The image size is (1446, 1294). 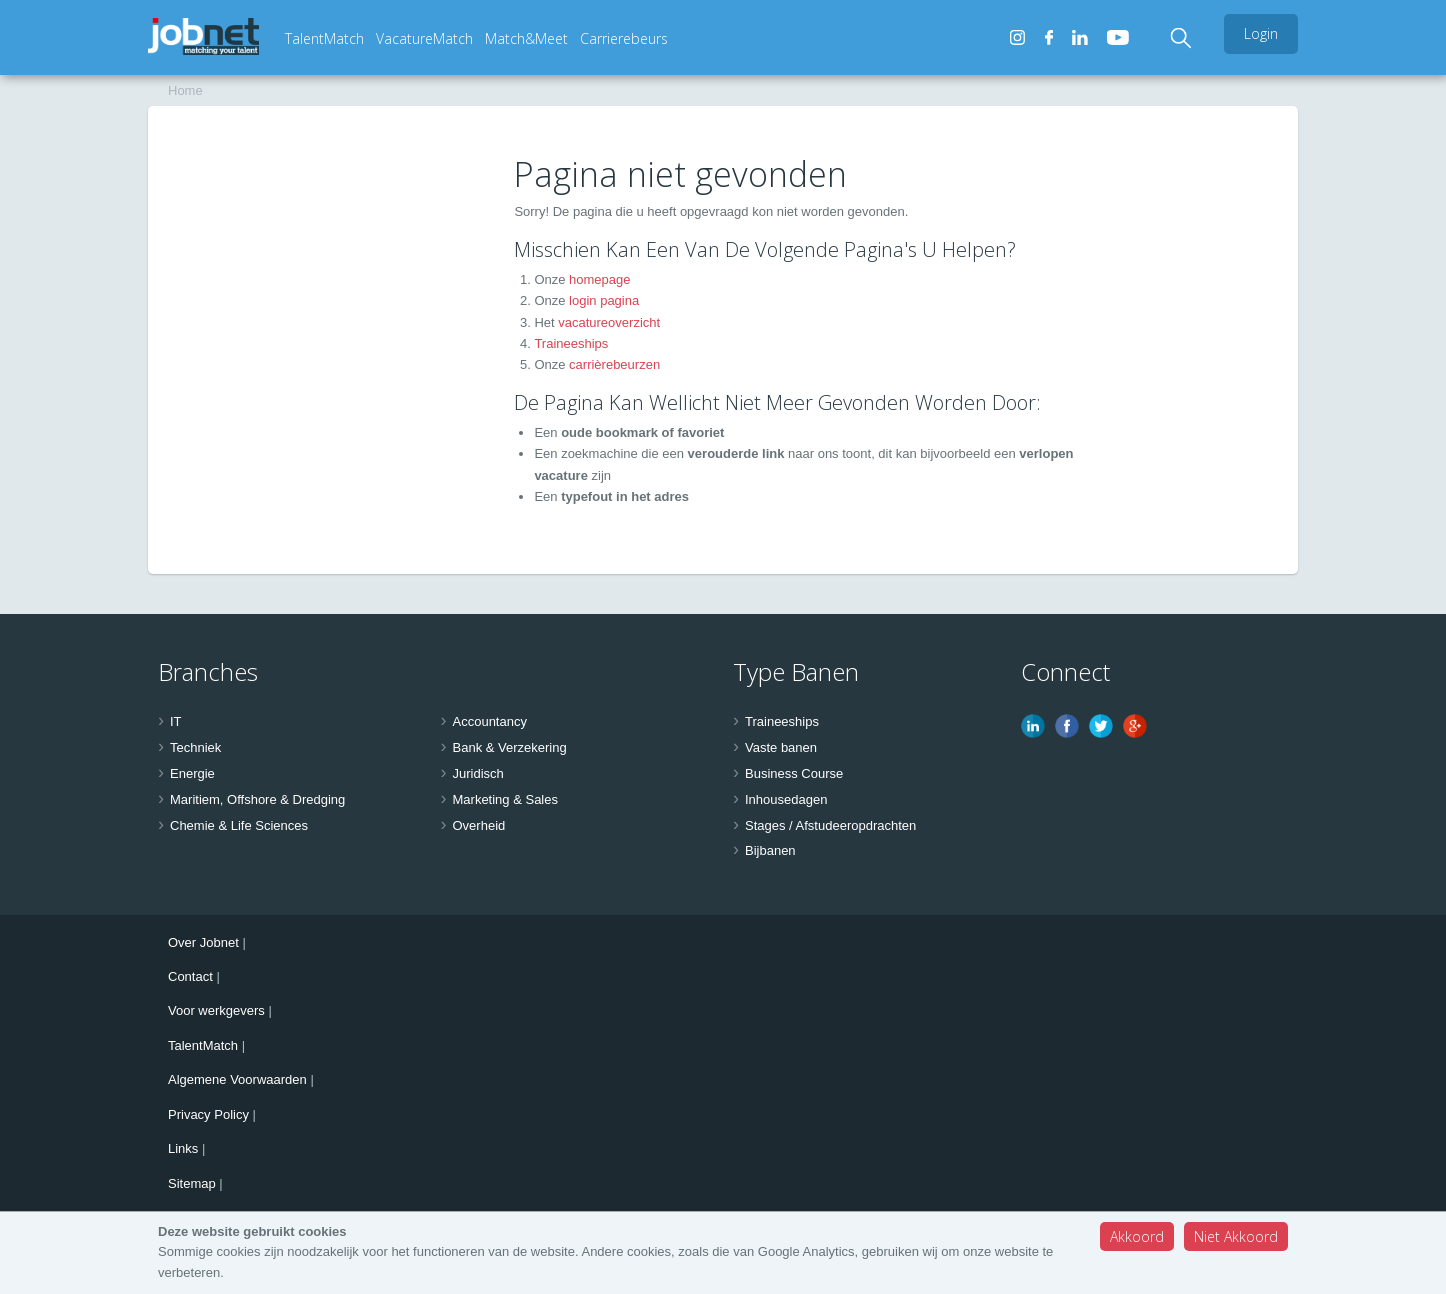 I want to click on Energie, so click(x=192, y=773).